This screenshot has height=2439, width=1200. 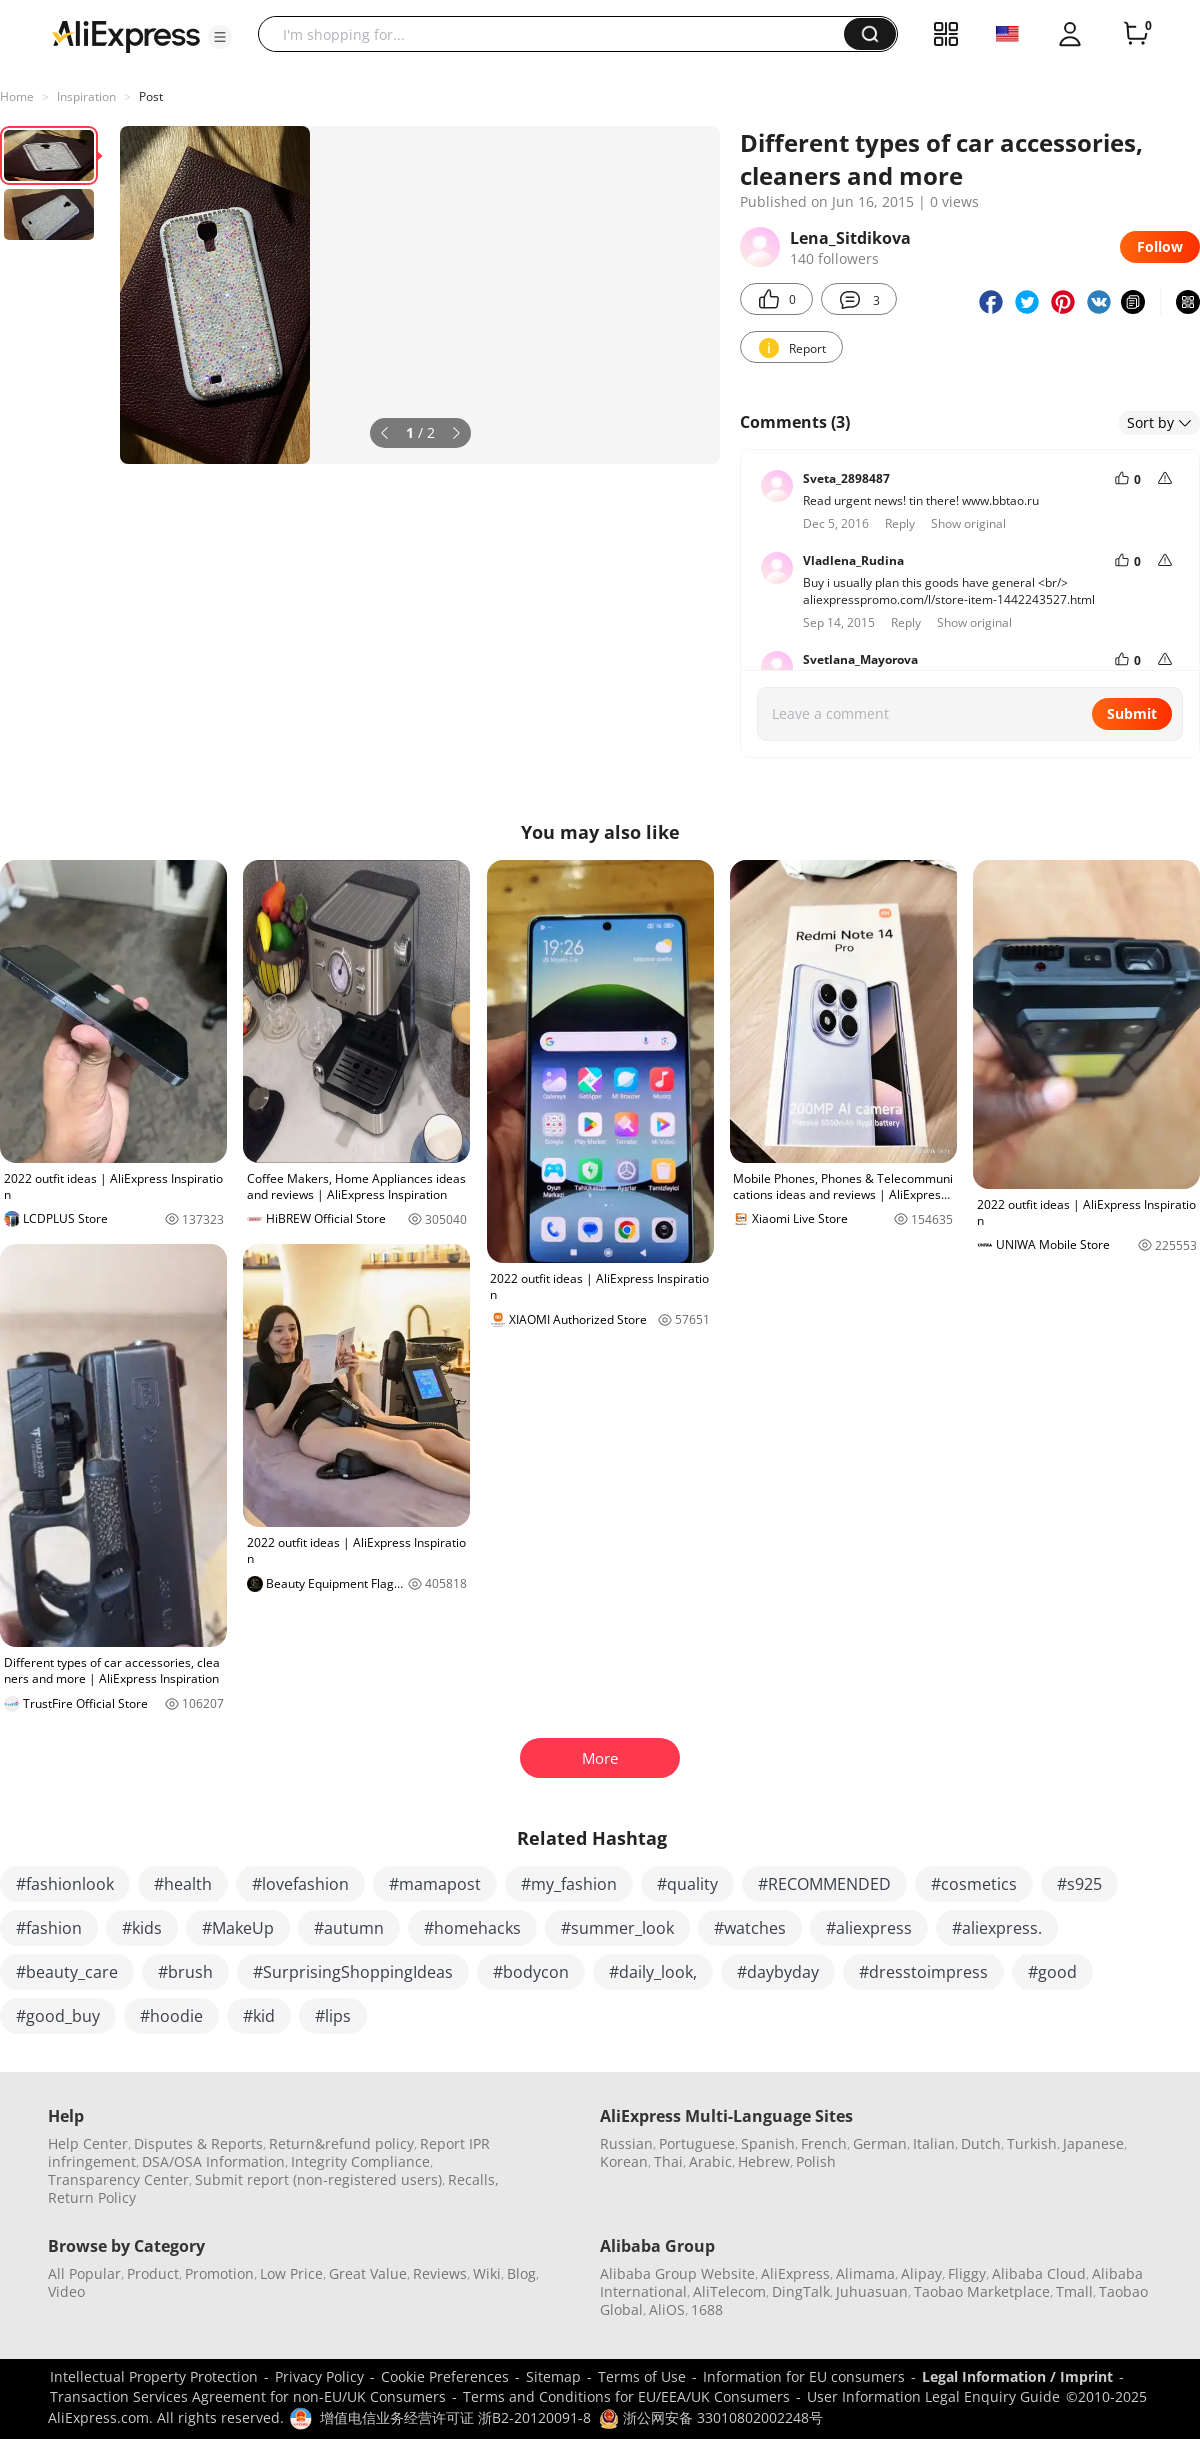 What do you see at coordinates (764, 2161) in the screenshot?
I see `Hebrew` at bounding box center [764, 2161].